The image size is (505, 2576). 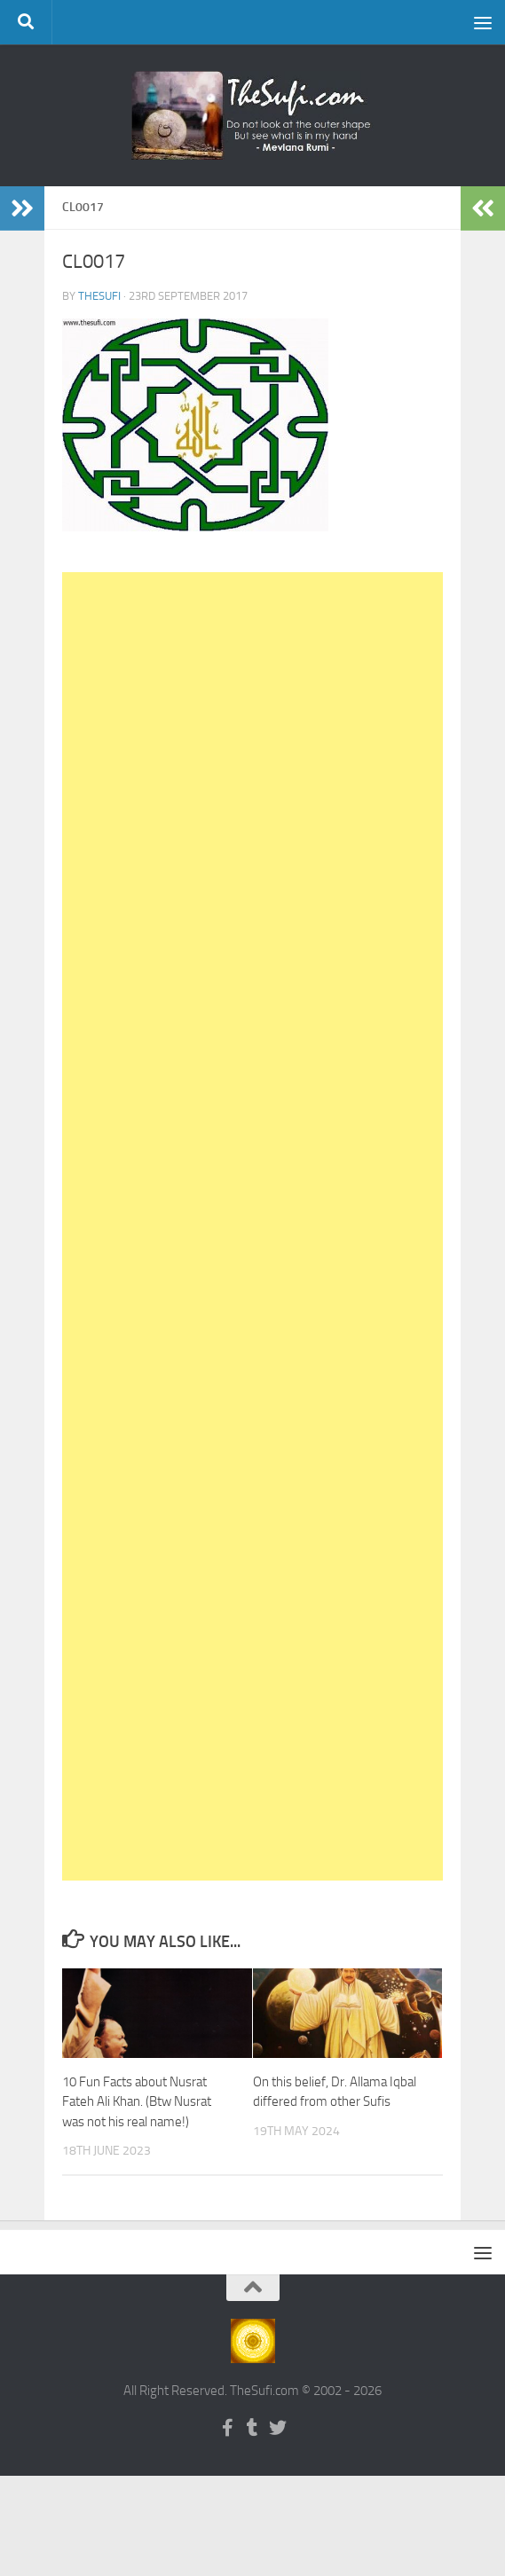 I want to click on 10 Fun Facts about Nusrat Fateh Ali Khan. (Btw Nusrat was not his real name!), so click(x=136, y=2102).